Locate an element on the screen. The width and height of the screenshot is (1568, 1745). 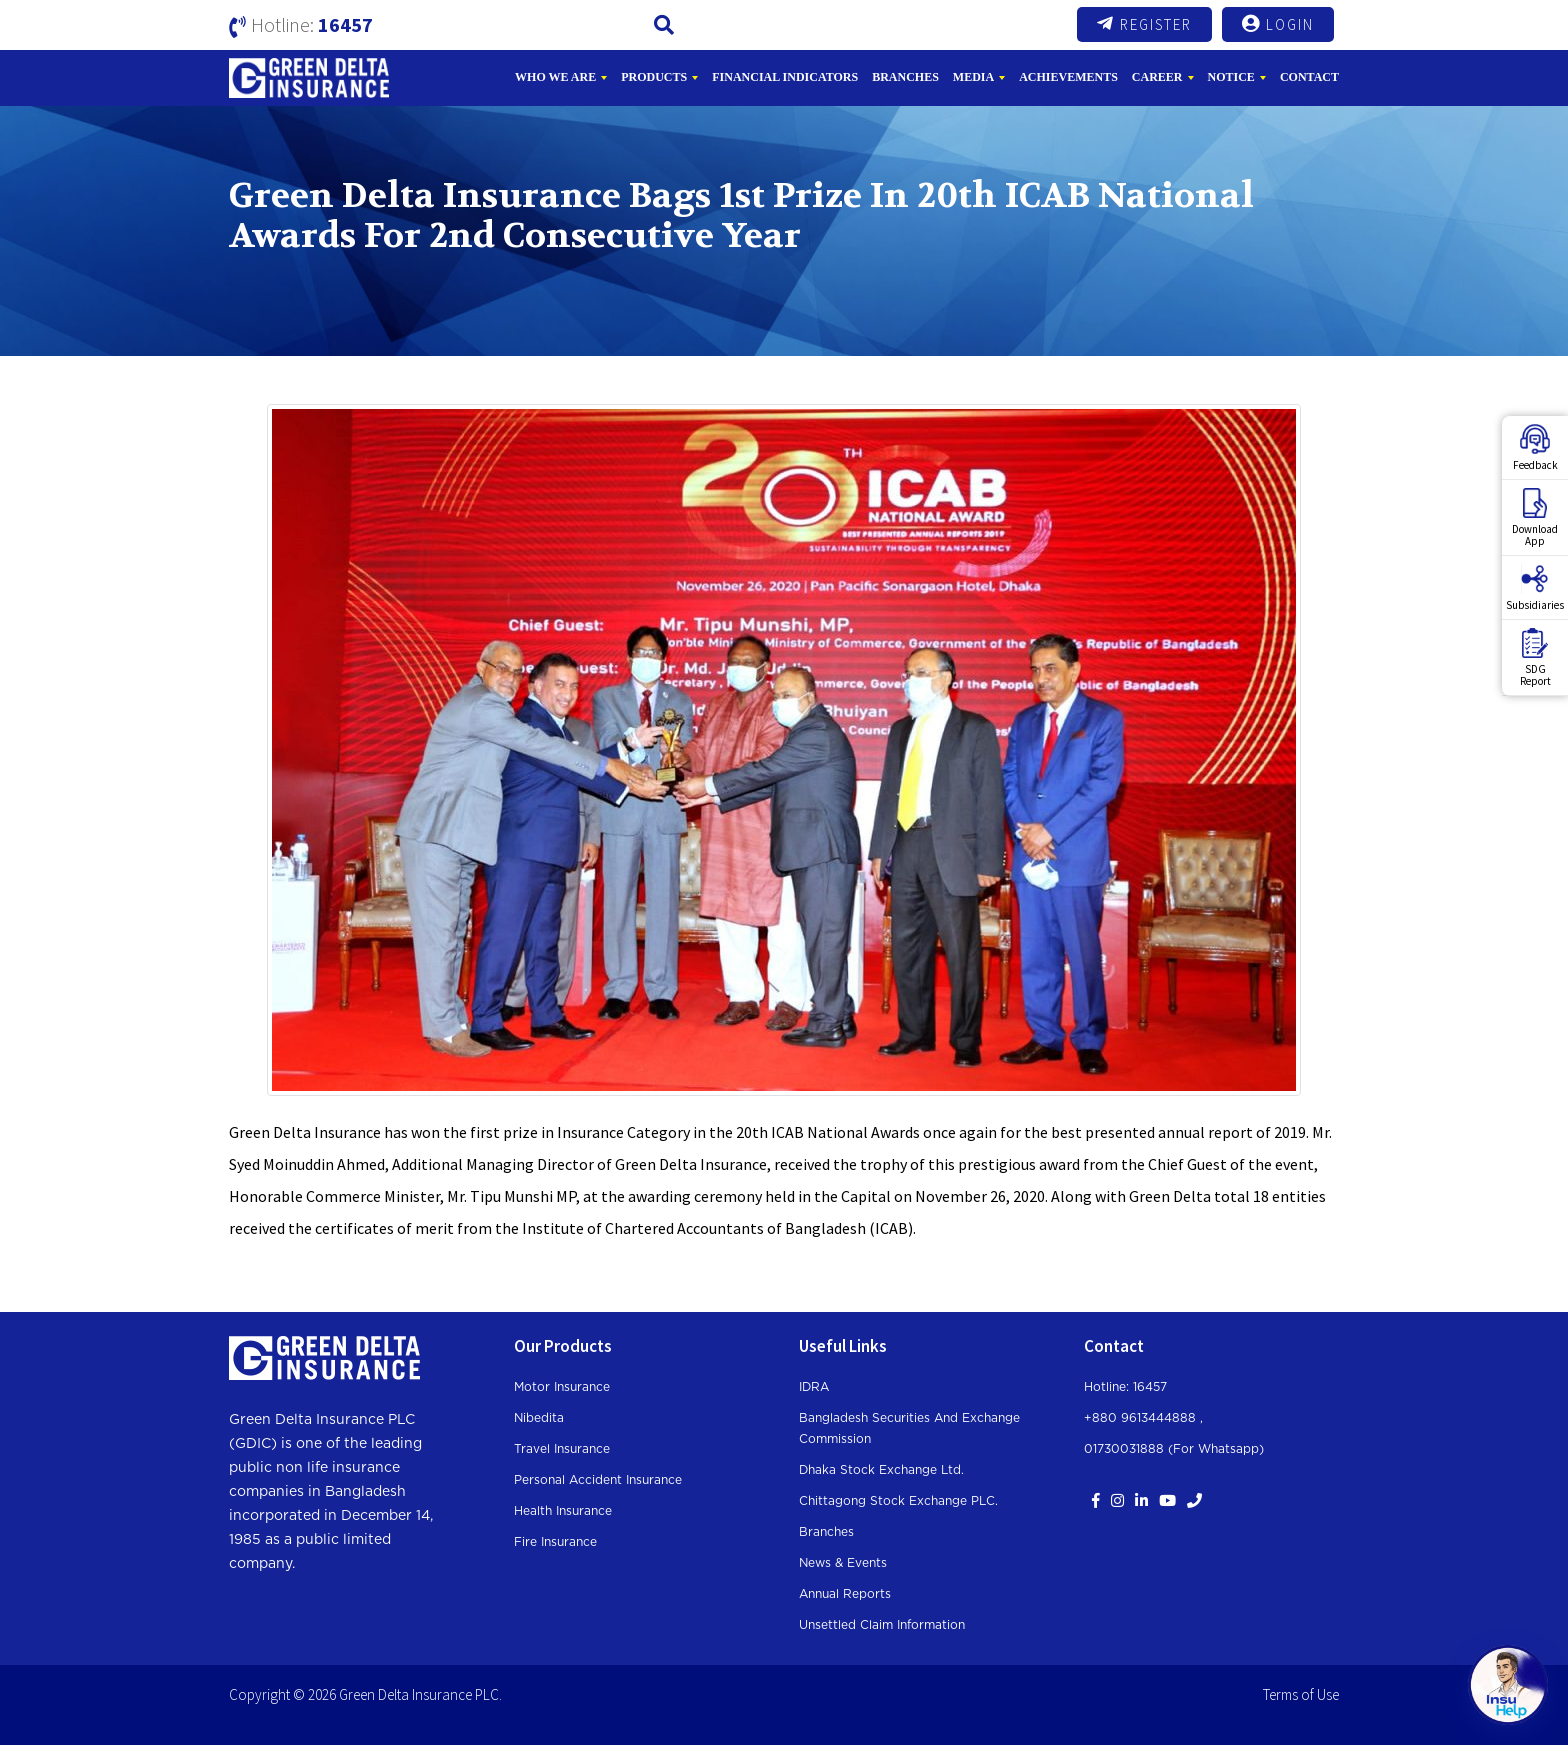
Achievements is located at coordinates (1068, 77).